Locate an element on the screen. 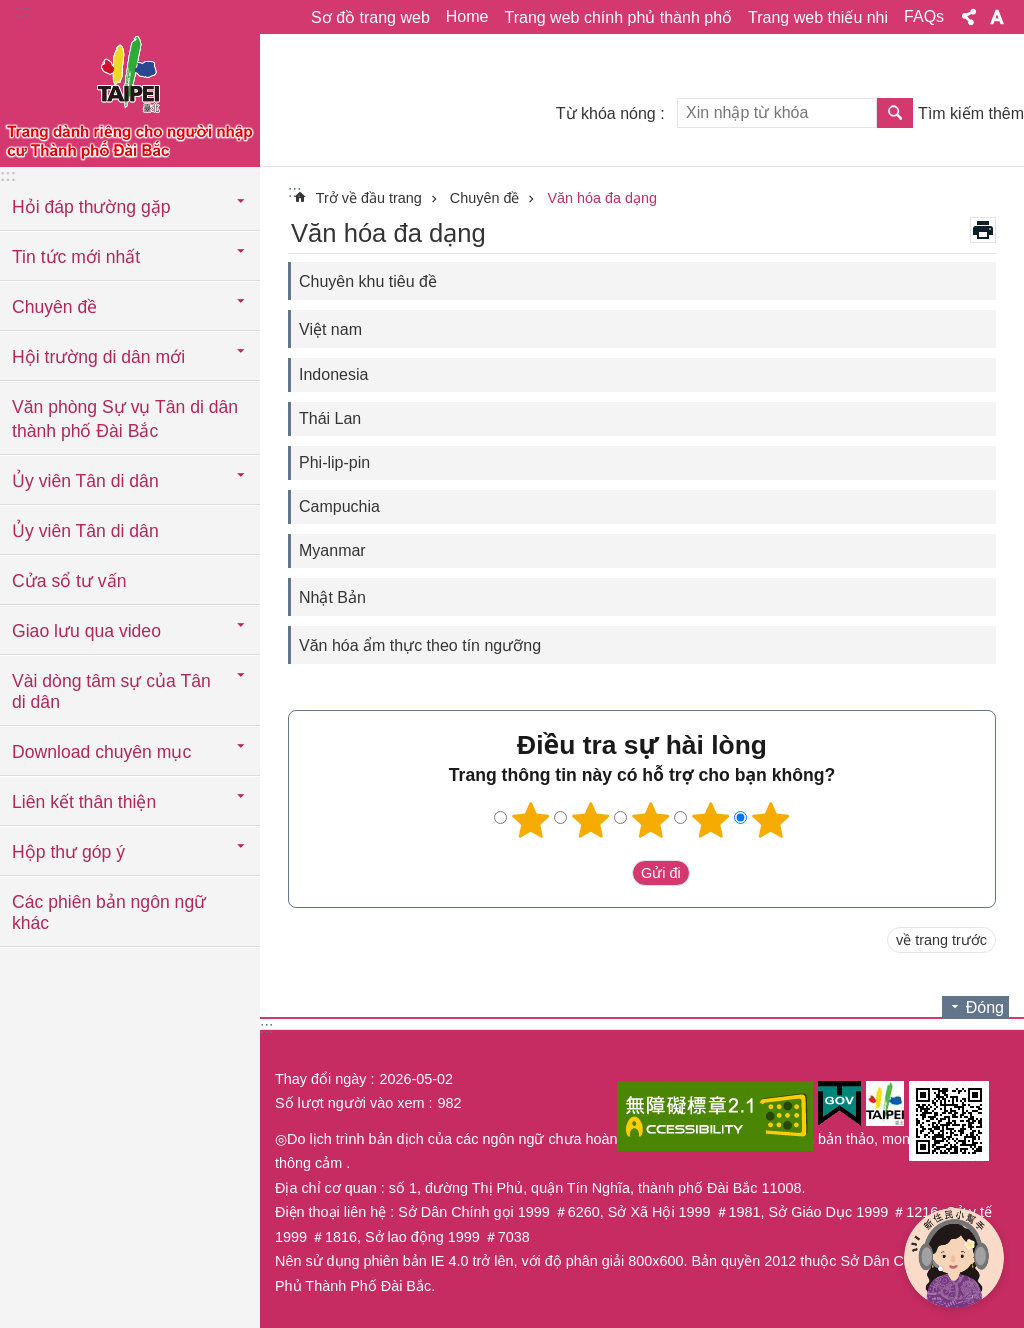 The width and height of the screenshot is (1024, 1328). Chia sẻ [button] is located at coordinates (969, 17).